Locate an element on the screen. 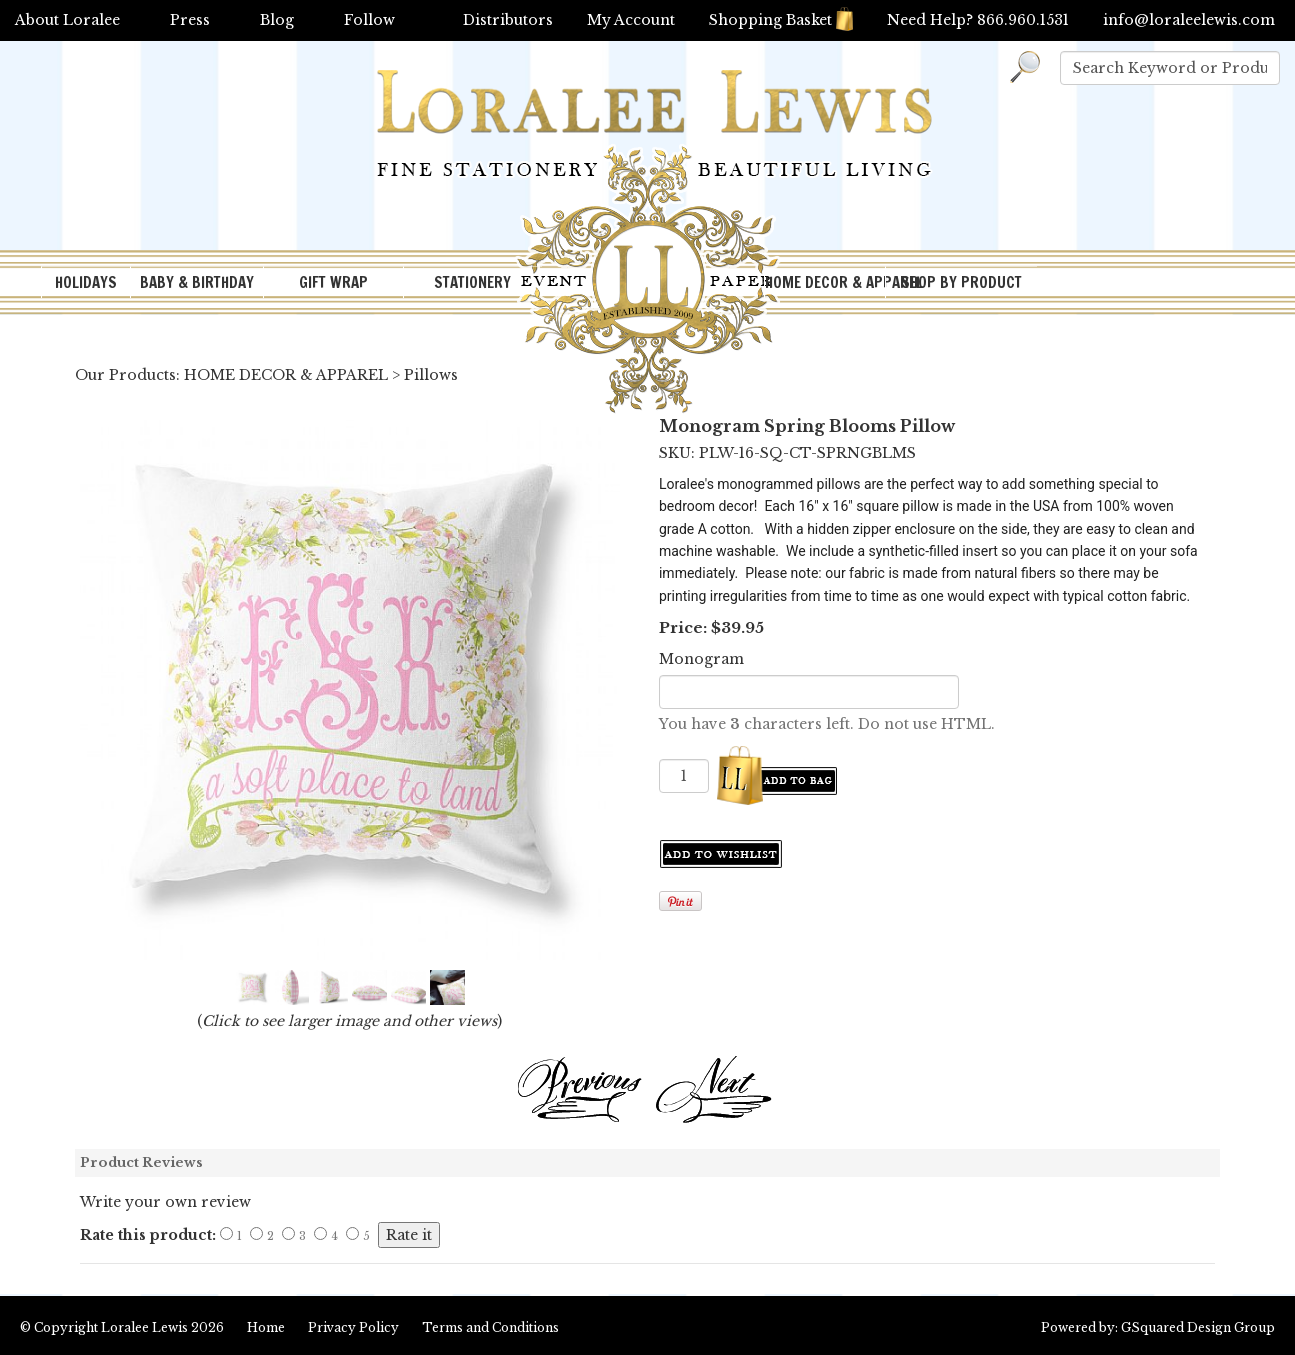  HOLIDAYS is located at coordinates (86, 282).